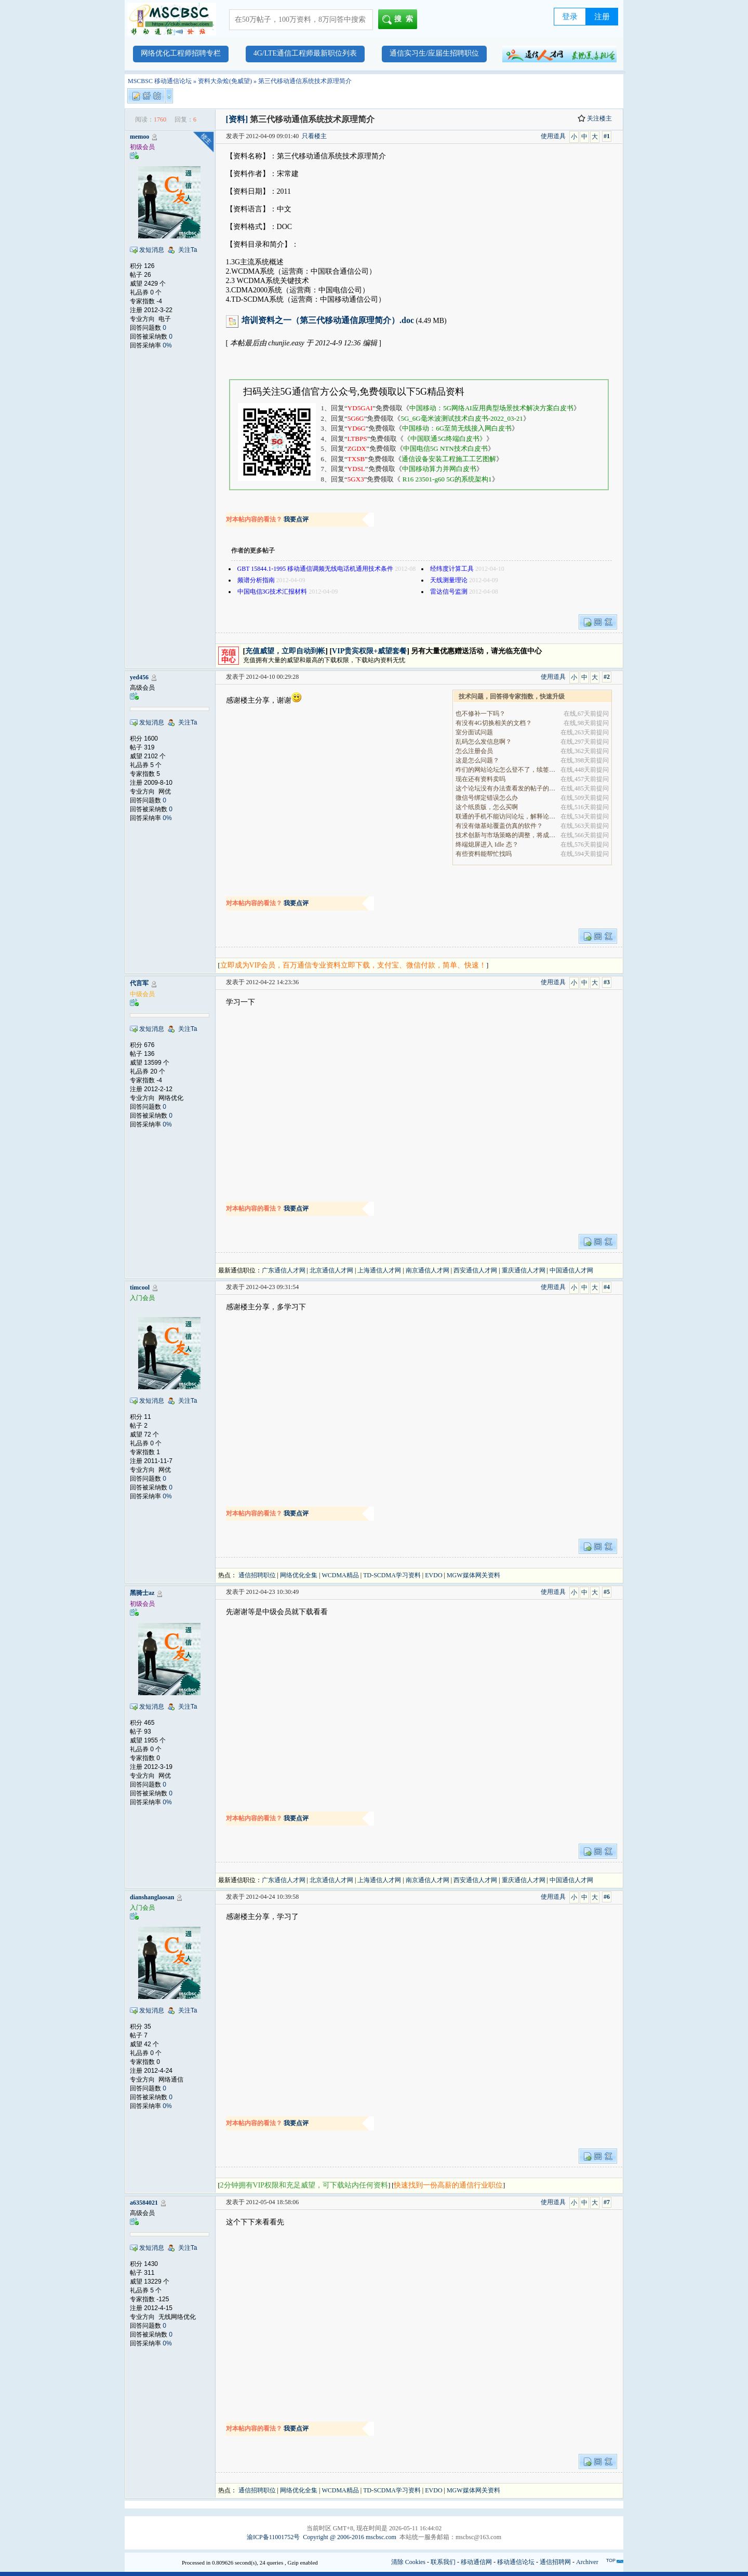 The height and width of the screenshot is (2576, 748). Describe the element at coordinates (499, 825) in the screenshot. I see `有没有做基站覆盖仿真的软件？` at that location.